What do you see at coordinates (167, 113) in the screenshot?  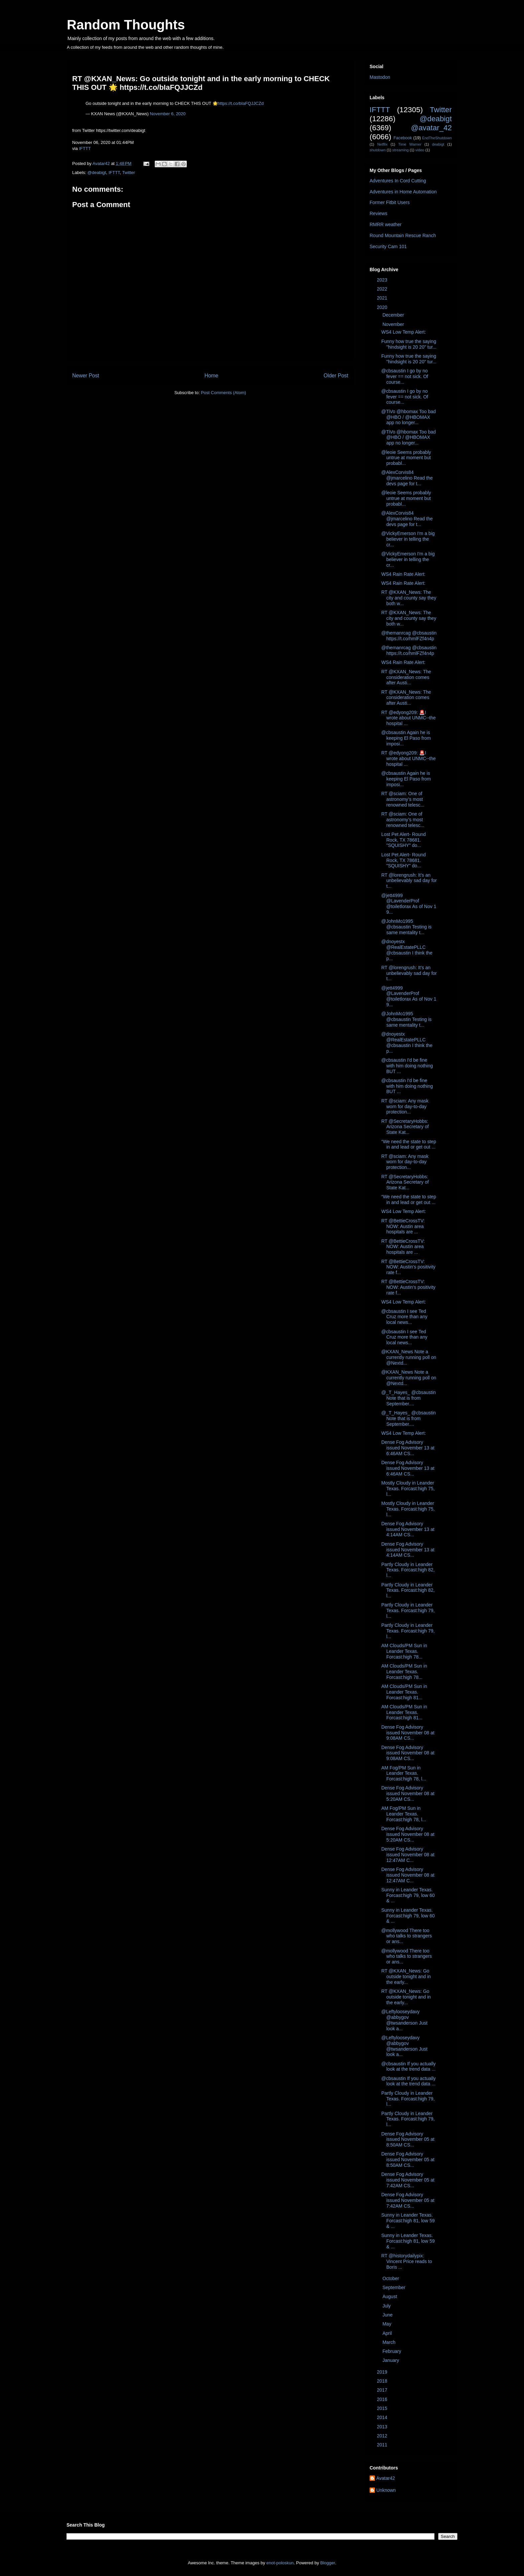 I see `November 6, 2020` at bounding box center [167, 113].